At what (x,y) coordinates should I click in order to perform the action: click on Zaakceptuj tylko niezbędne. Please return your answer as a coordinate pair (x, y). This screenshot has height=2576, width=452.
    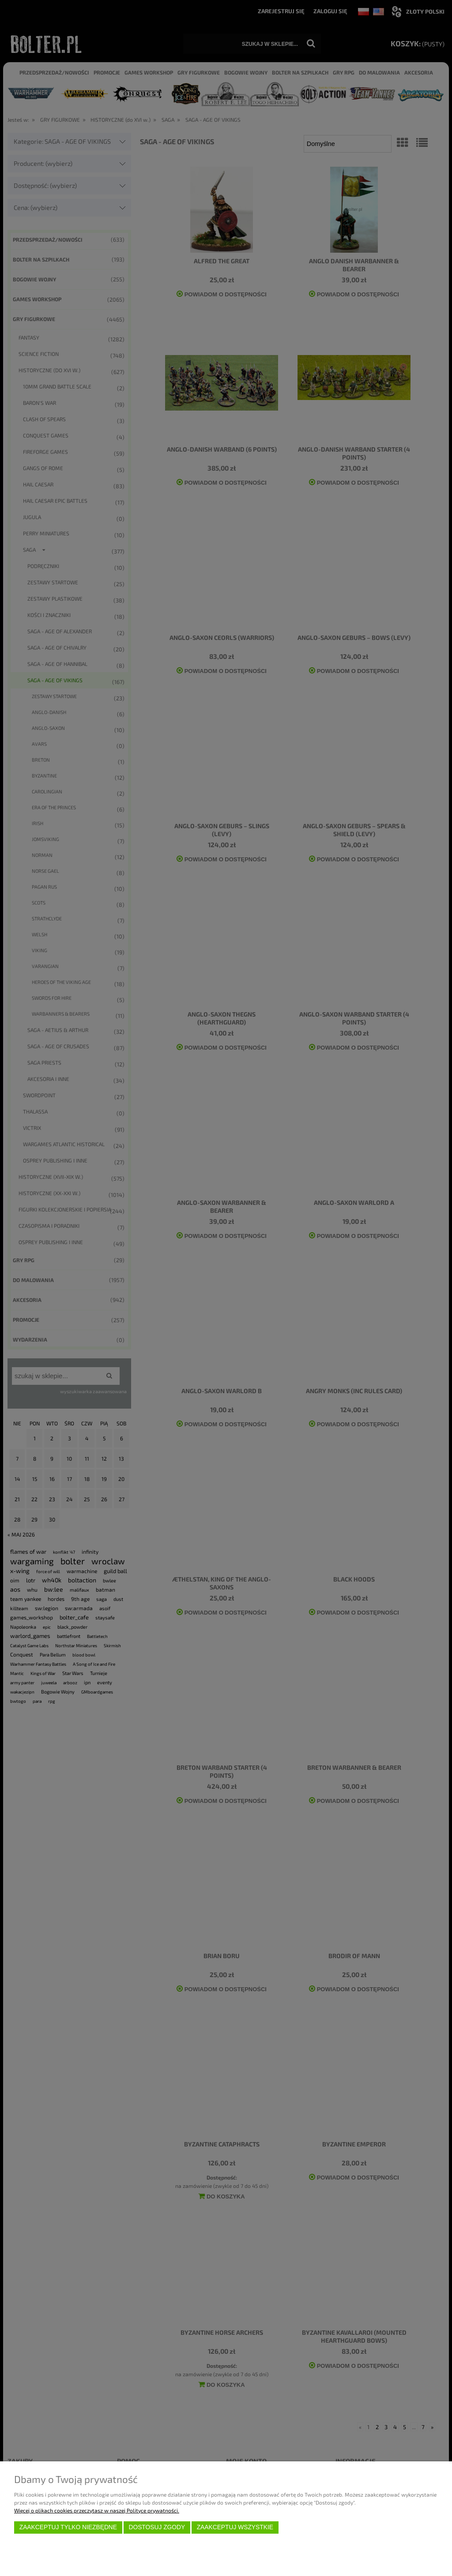
    Looking at the image, I should click on (68, 2527).